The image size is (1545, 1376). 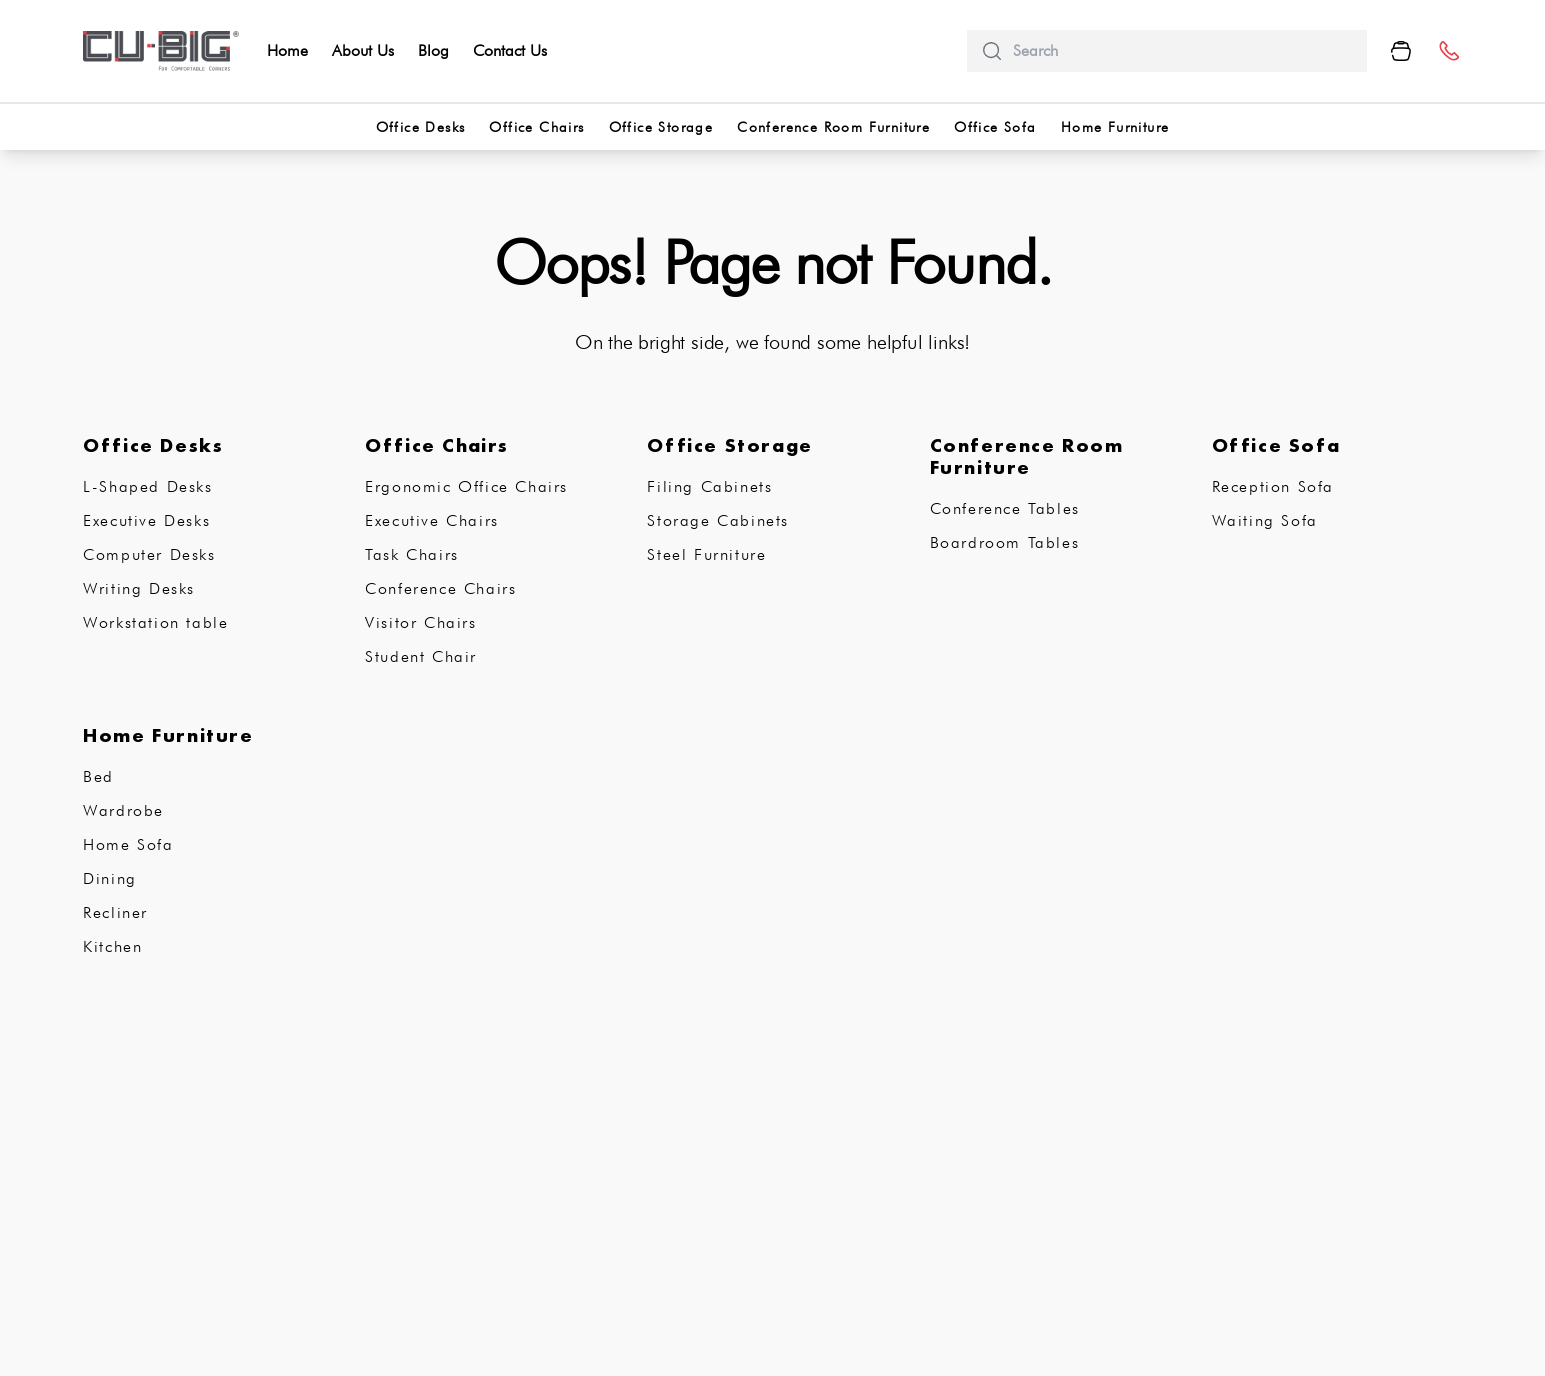 I want to click on Home Furniture [subCategory], so click(x=168, y=735).